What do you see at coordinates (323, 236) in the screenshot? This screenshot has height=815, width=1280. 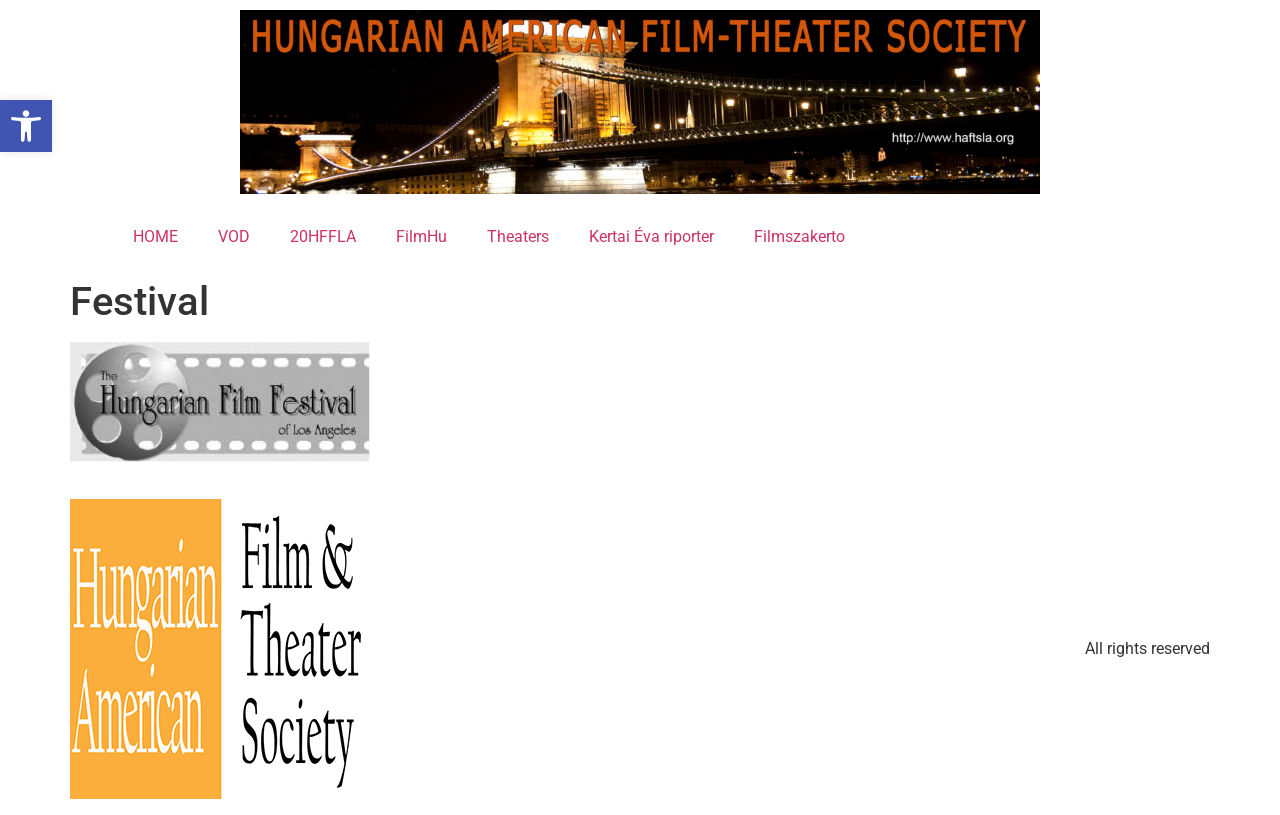 I see `20HFFLA` at bounding box center [323, 236].